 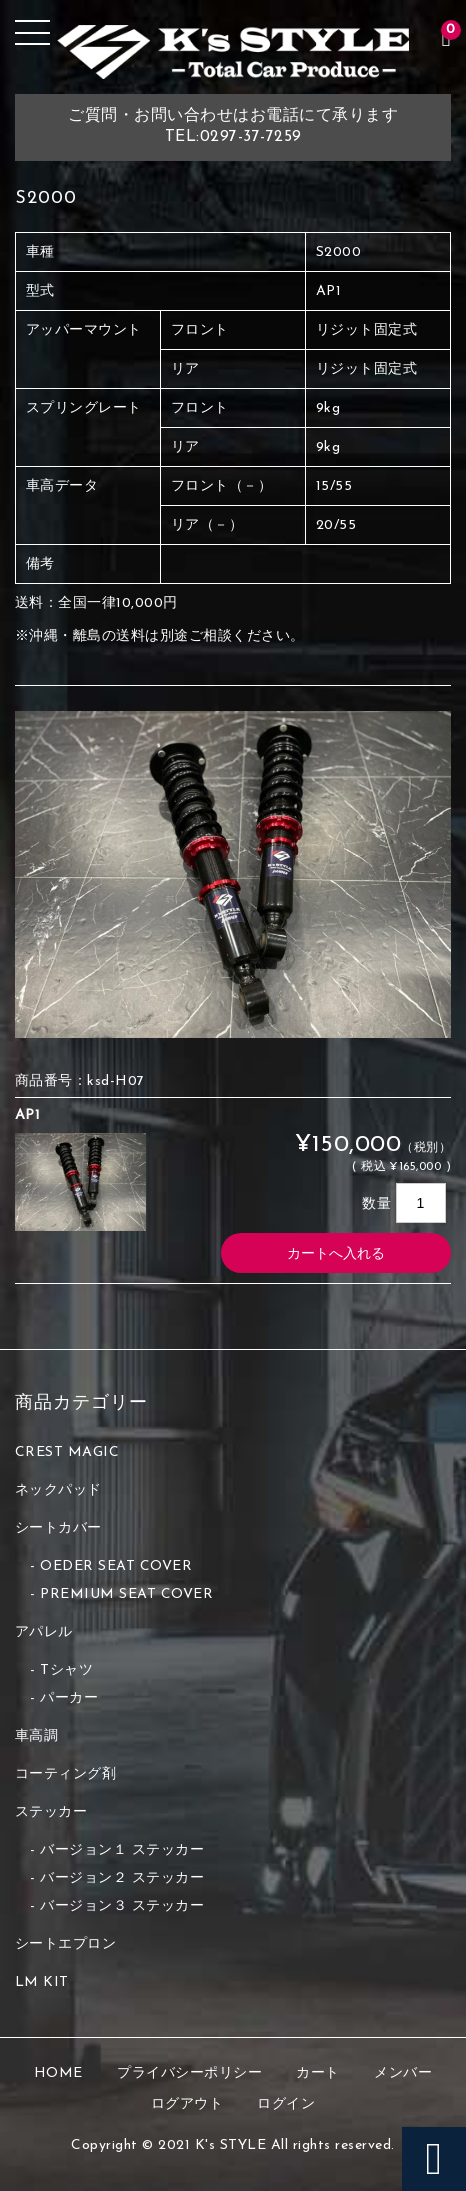 I want to click on バージョン１ ステッカー, so click(x=122, y=1850).